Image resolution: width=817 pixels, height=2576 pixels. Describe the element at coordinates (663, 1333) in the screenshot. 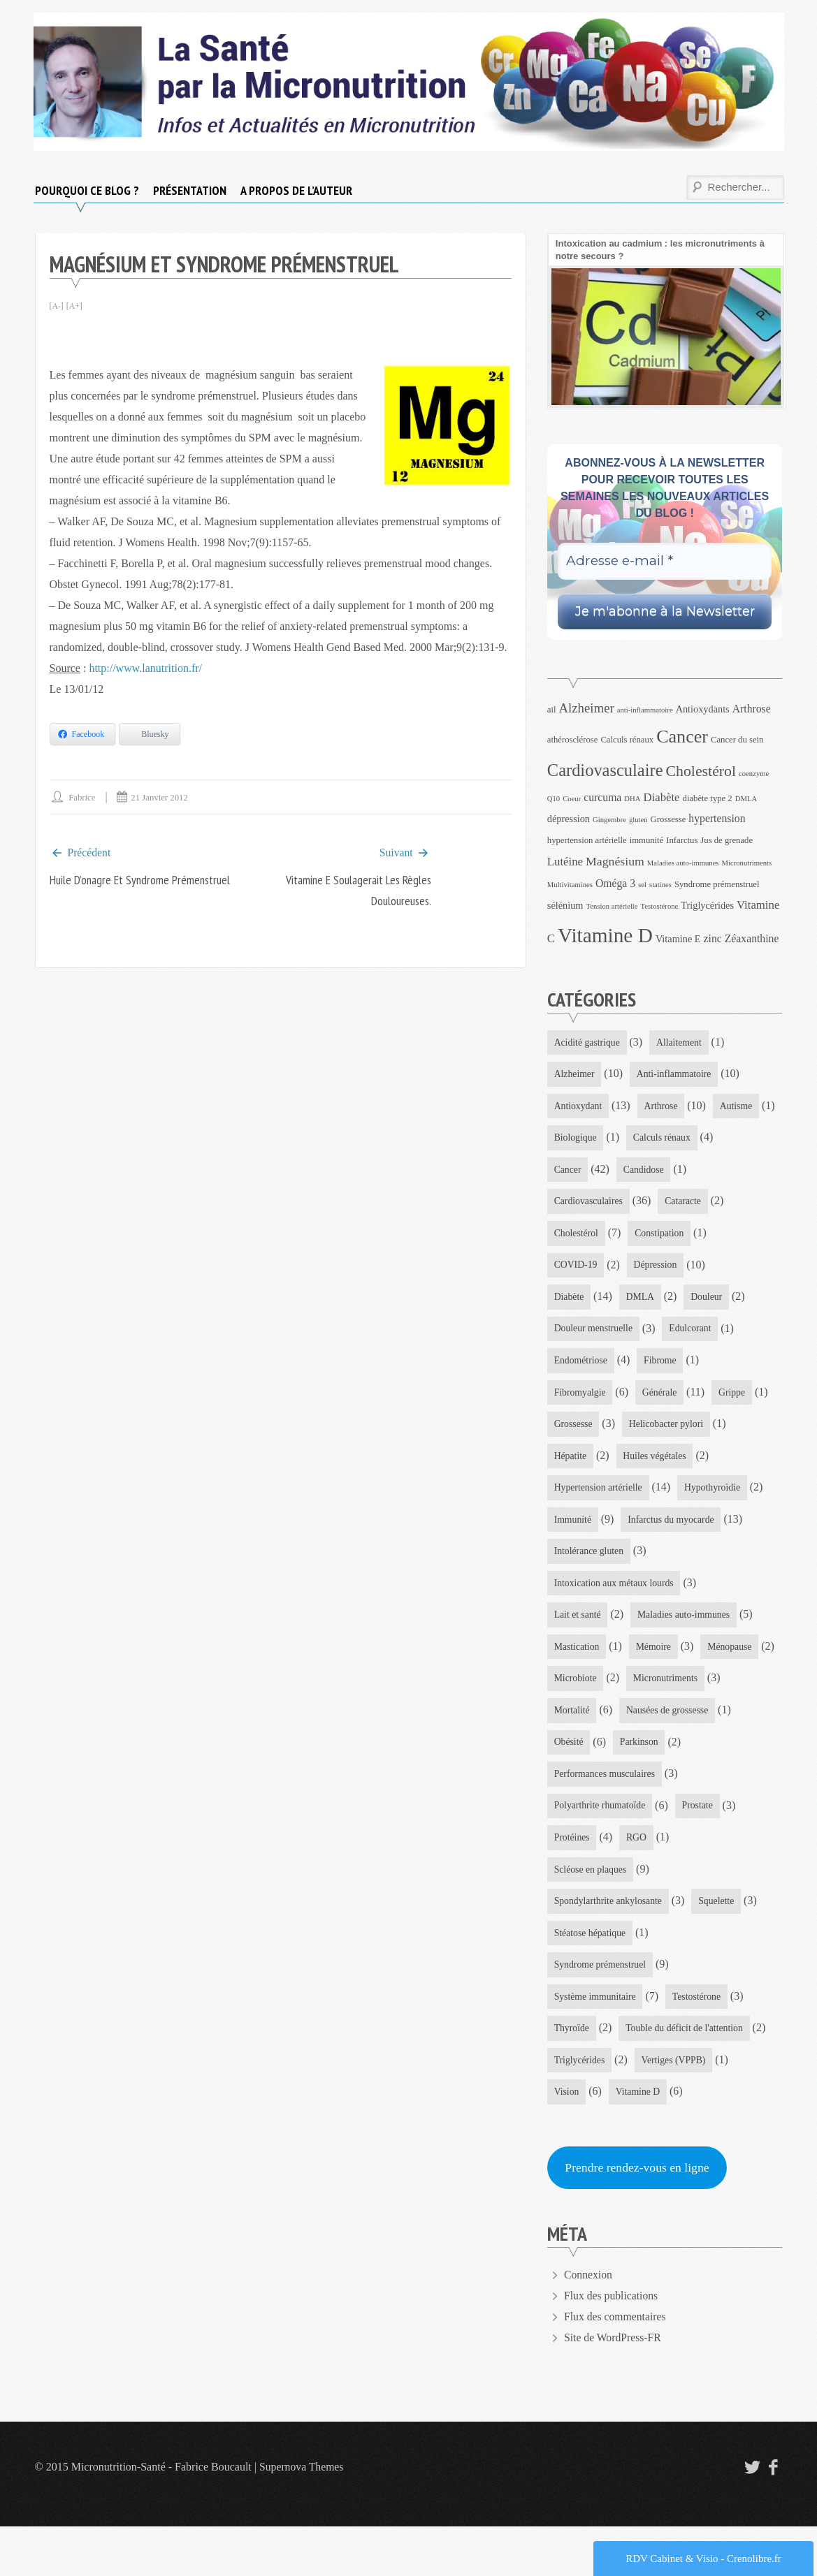

I see `Douleur menstruelle` at that location.